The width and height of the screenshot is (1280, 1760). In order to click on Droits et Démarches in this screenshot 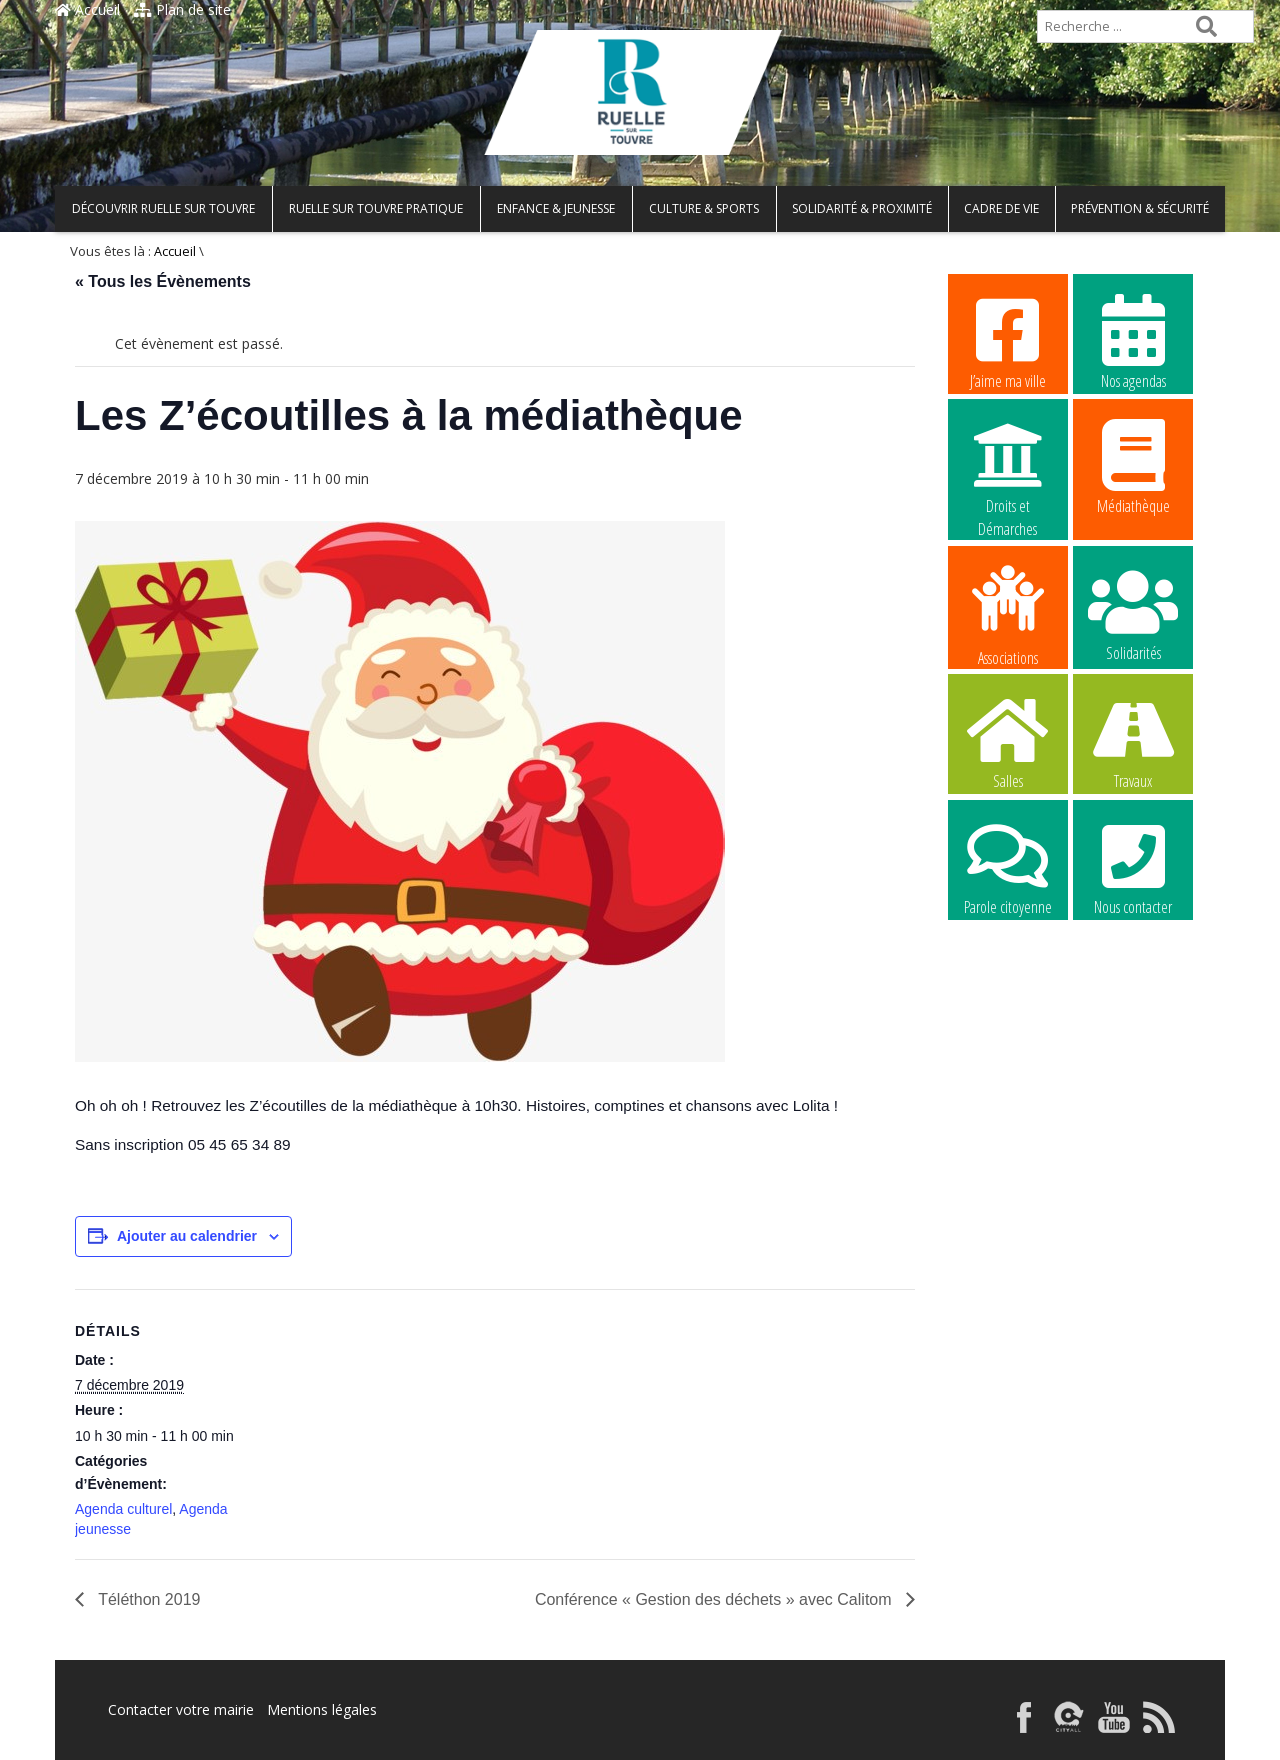, I will do `click(1008, 467)`.